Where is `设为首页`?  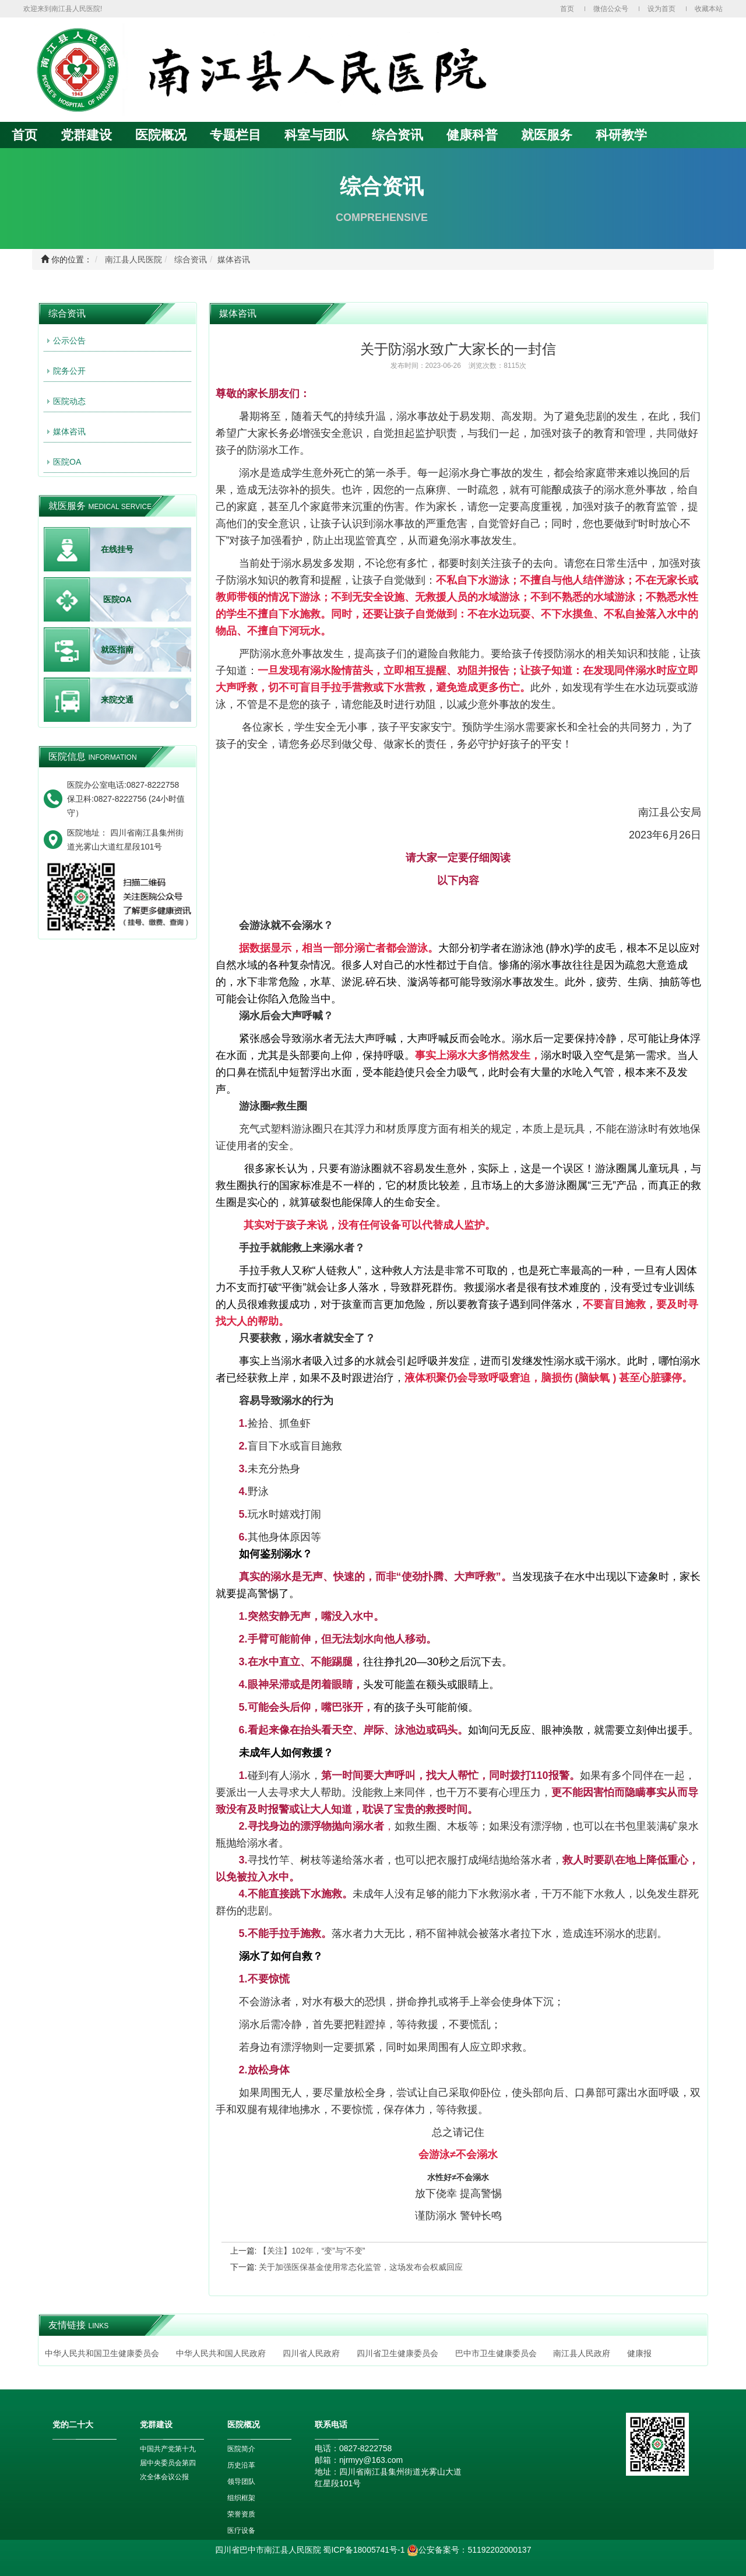 设为首页 is located at coordinates (661, 9).